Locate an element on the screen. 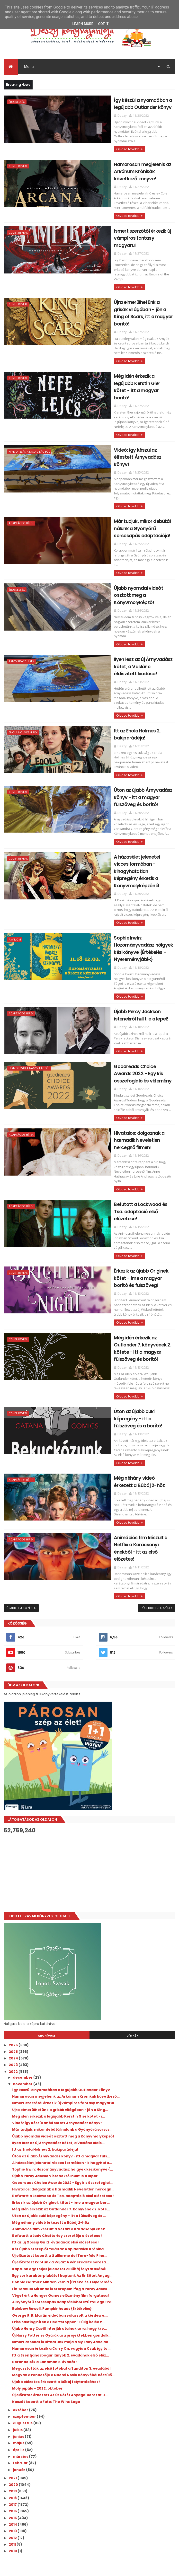 The width and height of the screenshot is (179, 2576). 2011 is located at coordinates (13, 2254).